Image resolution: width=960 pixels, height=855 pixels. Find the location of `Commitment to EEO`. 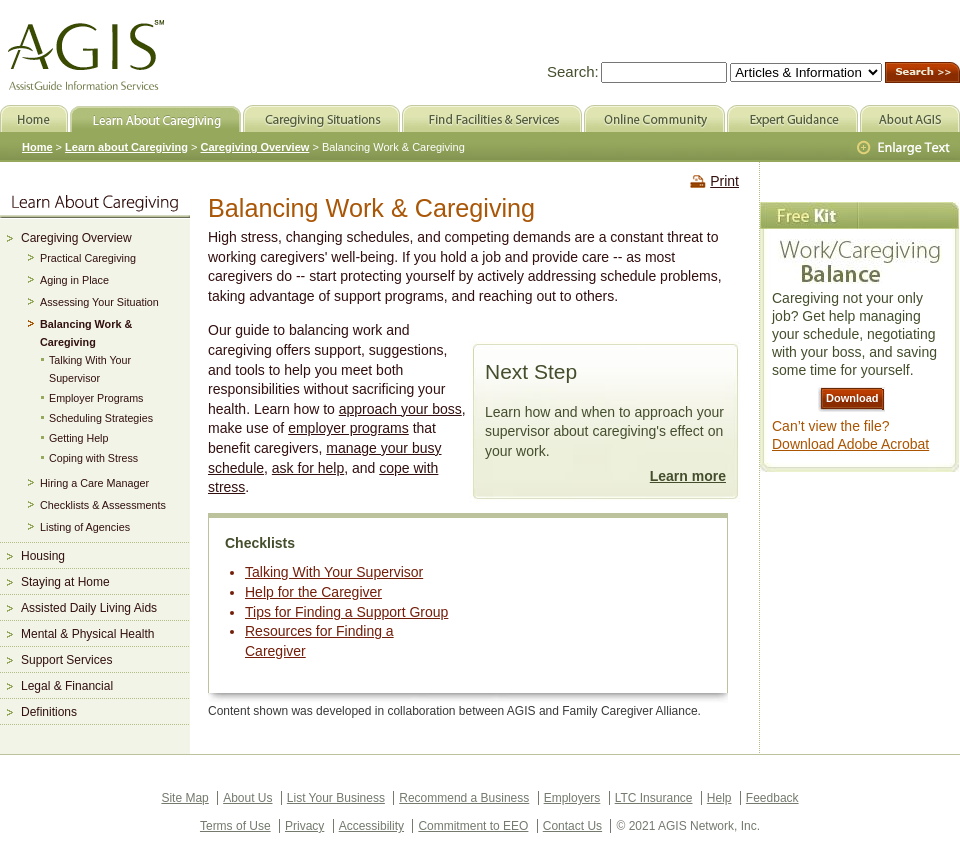

Commitment to EEO is located at coordinates (473, 826).